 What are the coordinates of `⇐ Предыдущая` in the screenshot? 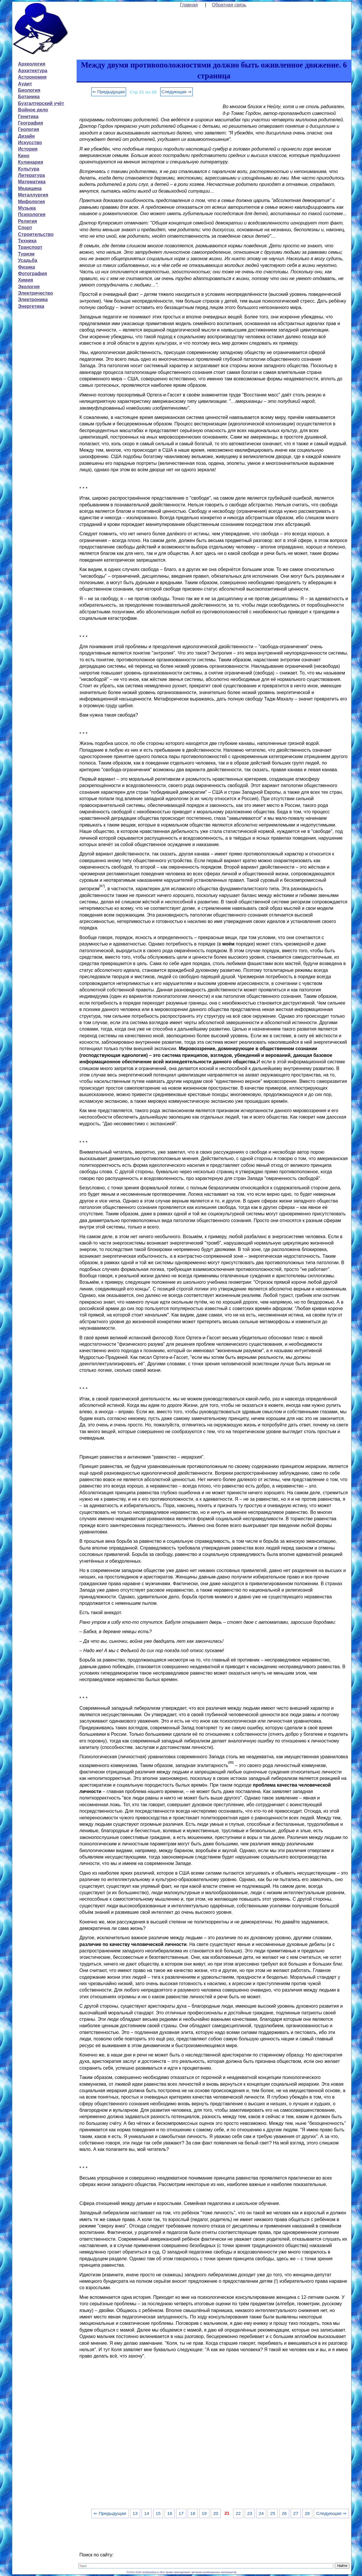 It's located at (108, 91).